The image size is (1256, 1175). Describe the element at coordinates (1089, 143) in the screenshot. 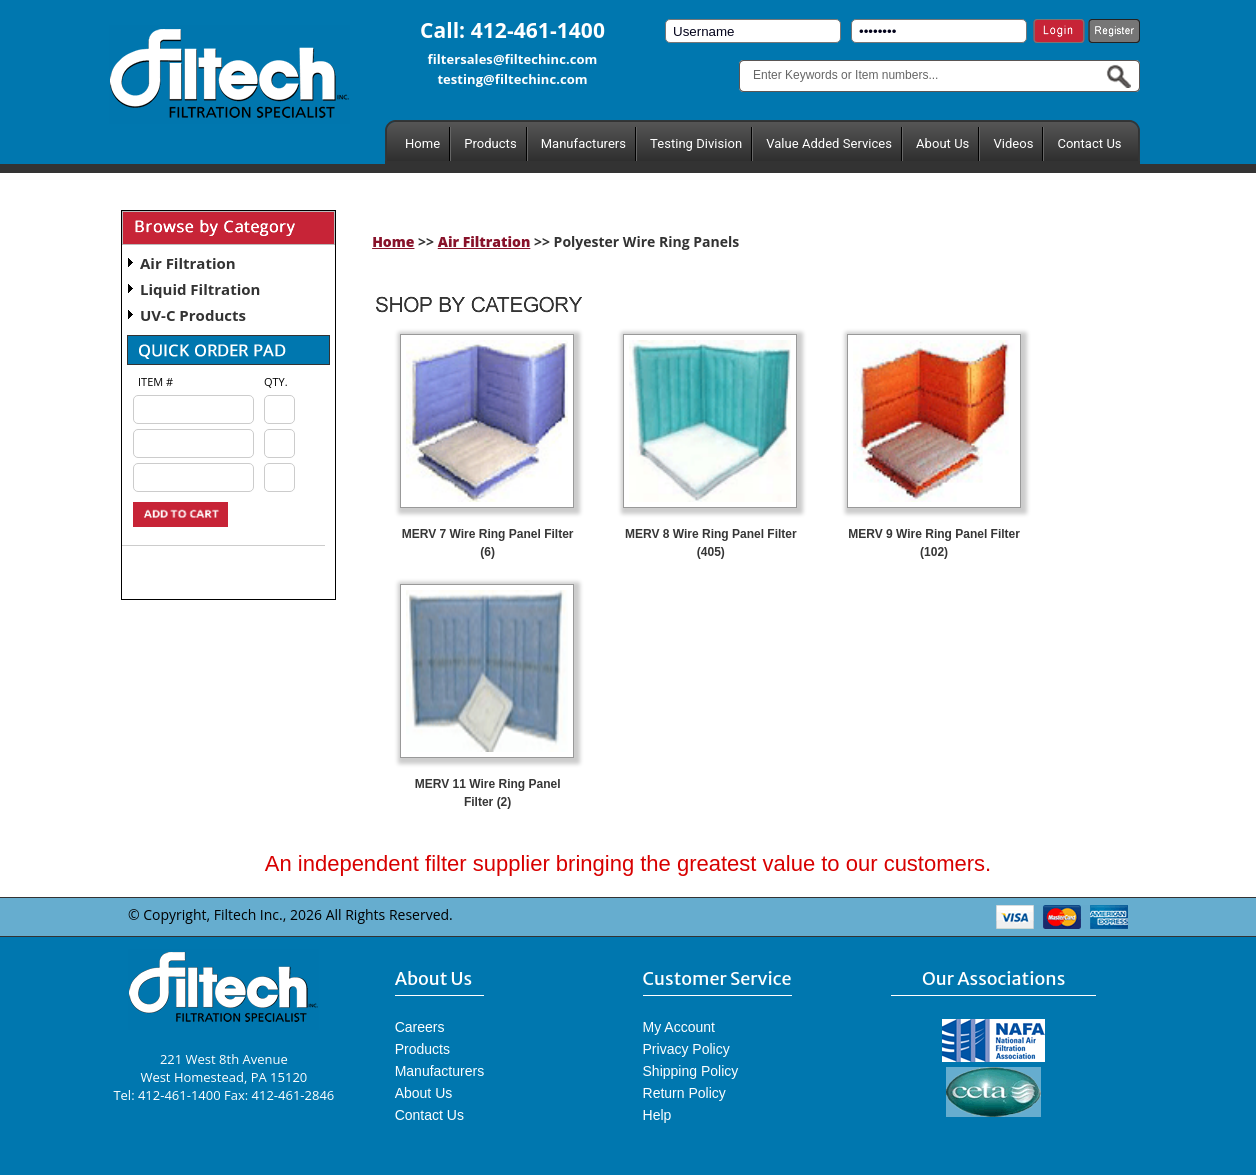

I see `Contact Us` at that location.